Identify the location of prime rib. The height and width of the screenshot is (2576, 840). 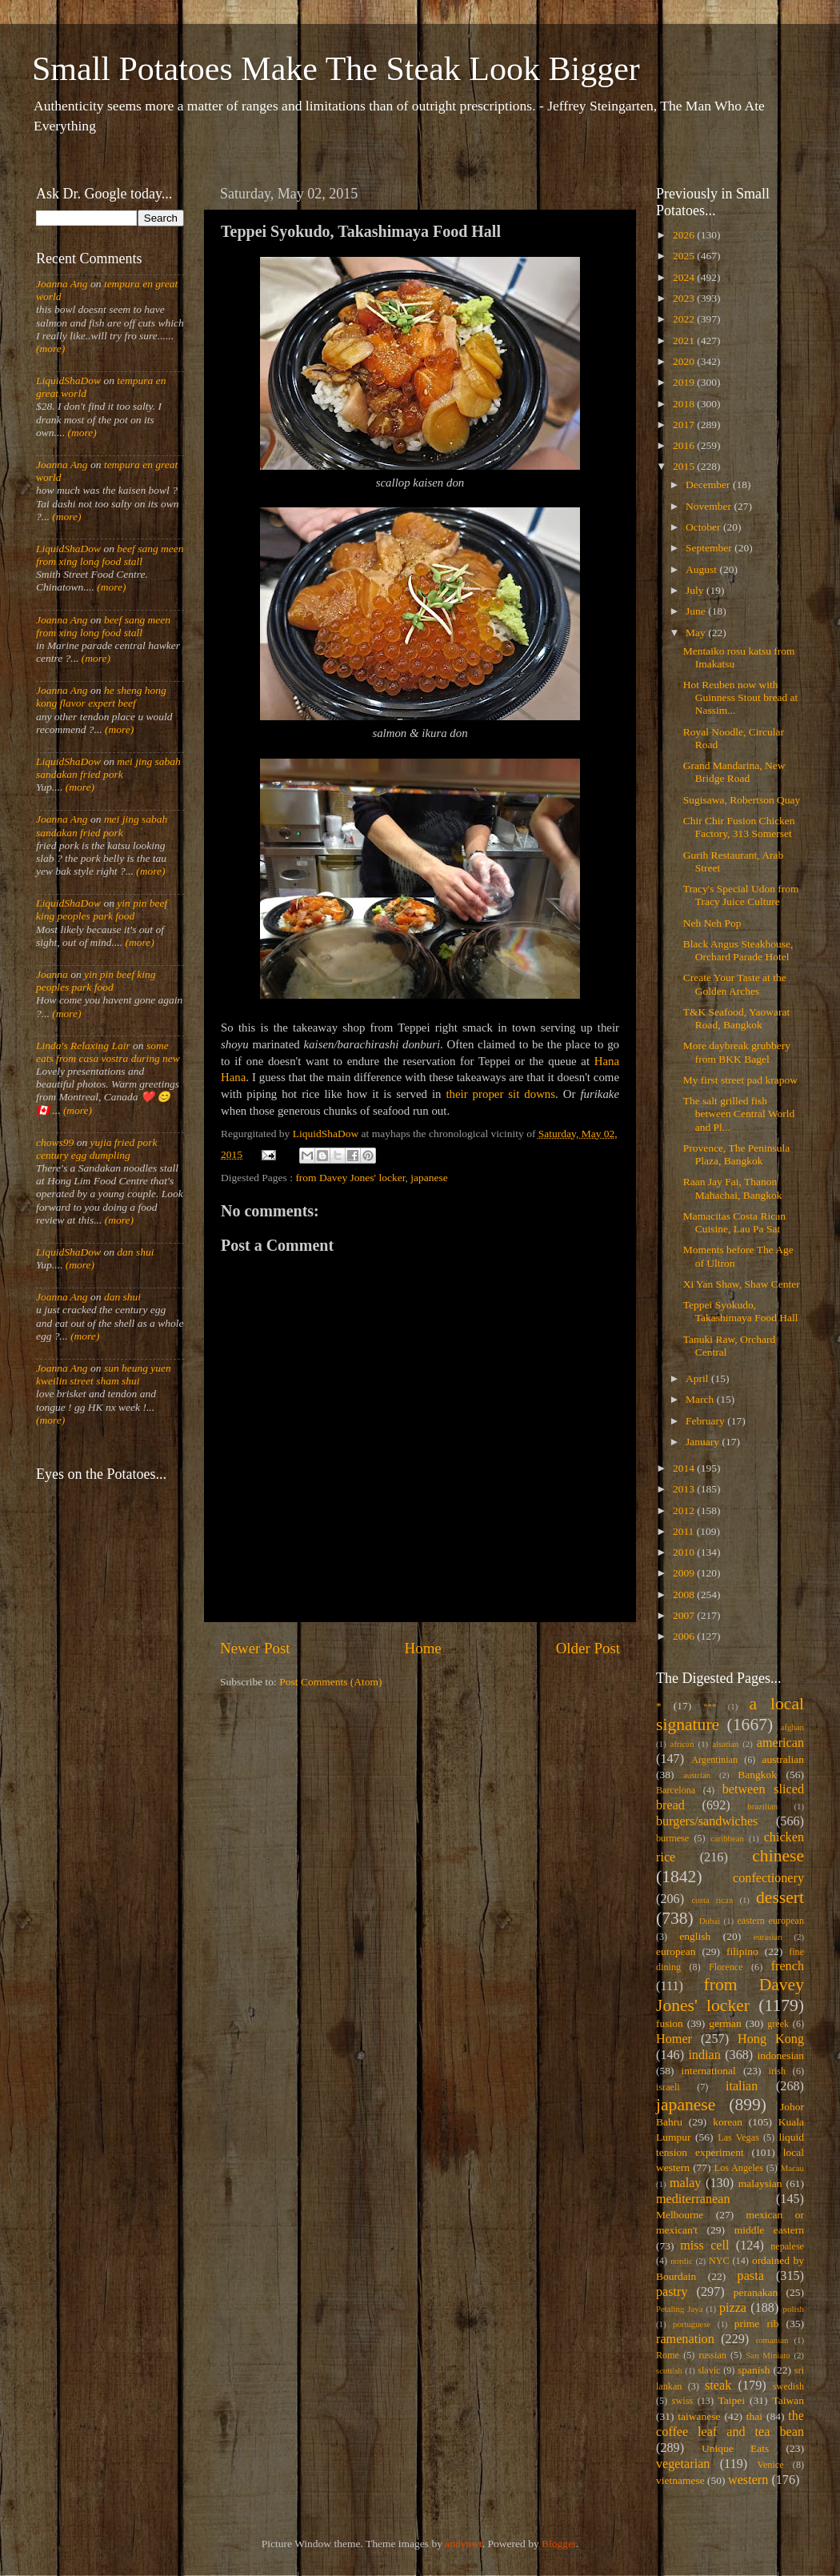
(756, 2324).